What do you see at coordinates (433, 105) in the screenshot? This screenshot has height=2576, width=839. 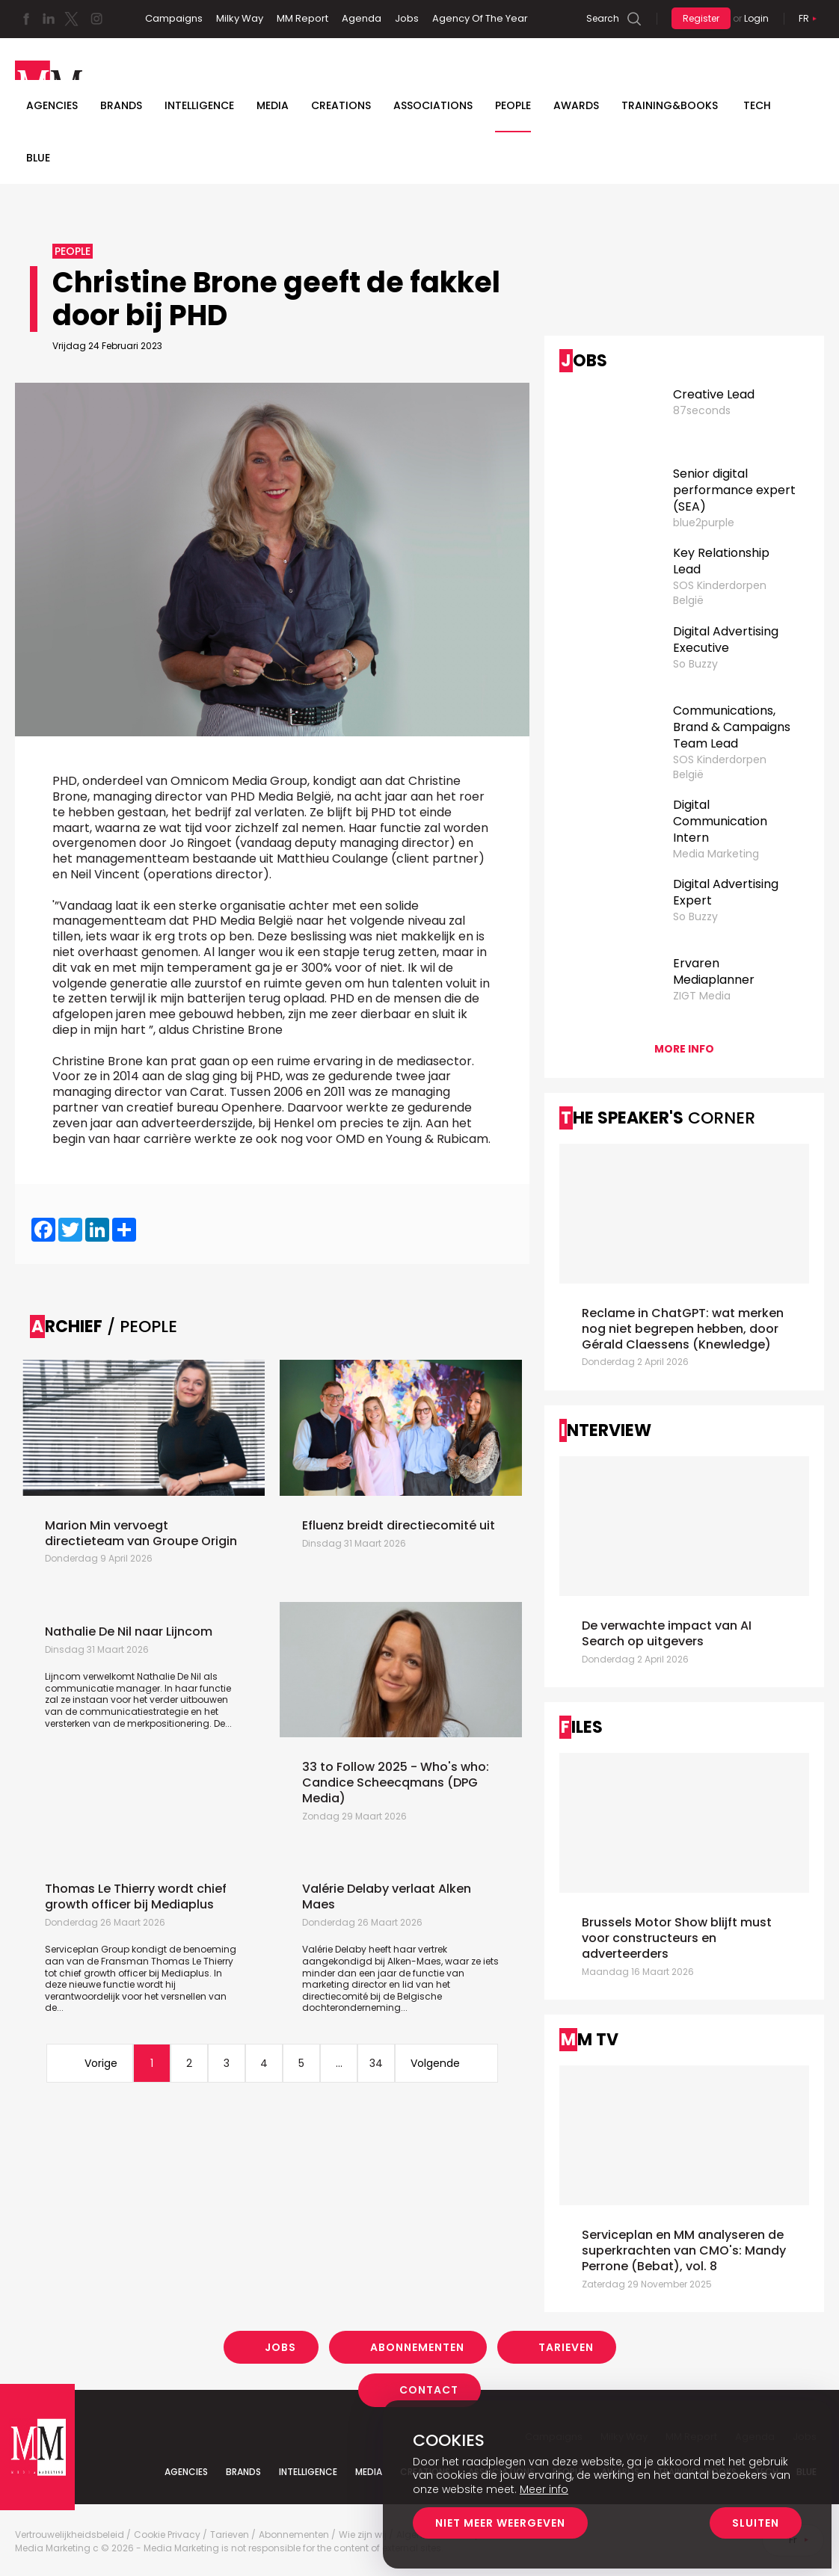 I see `Associations` at bounding box center [433, 105].